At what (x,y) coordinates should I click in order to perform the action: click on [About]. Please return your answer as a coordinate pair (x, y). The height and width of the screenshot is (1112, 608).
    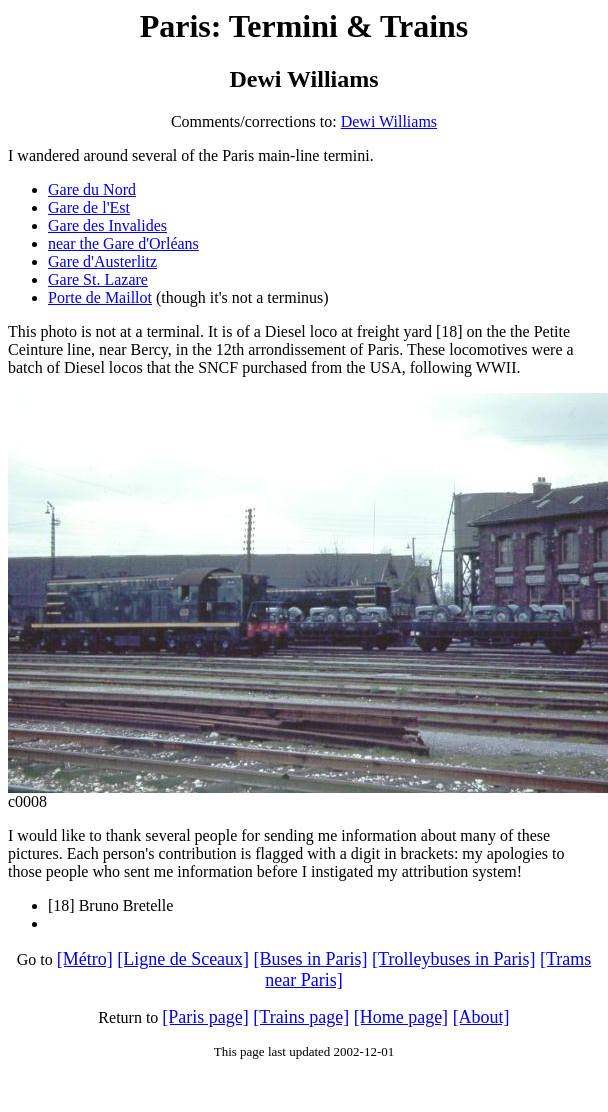
    Looking at the image, I should click on (481, 1017).